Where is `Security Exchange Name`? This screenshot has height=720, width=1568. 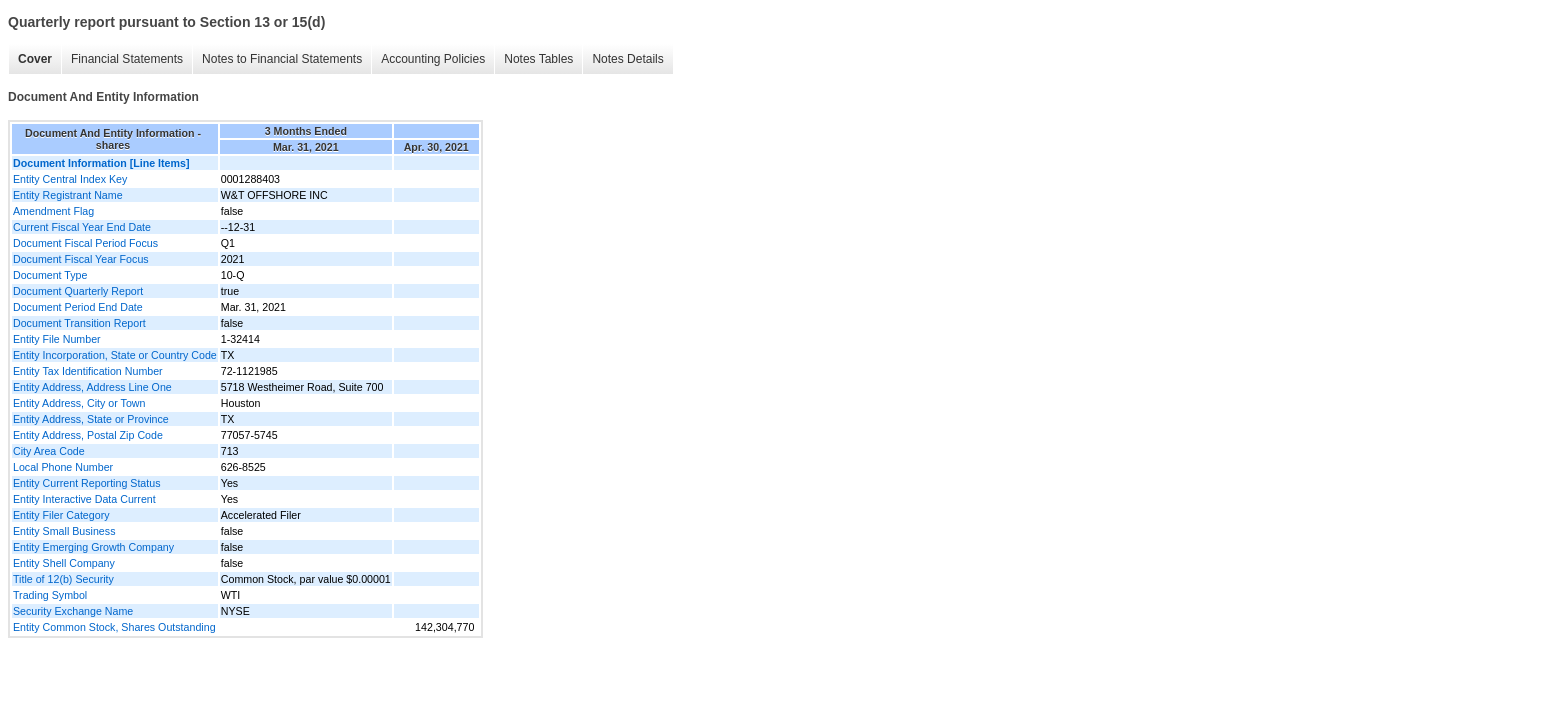
Security Exchange Name is located at coordinates (73, 611).